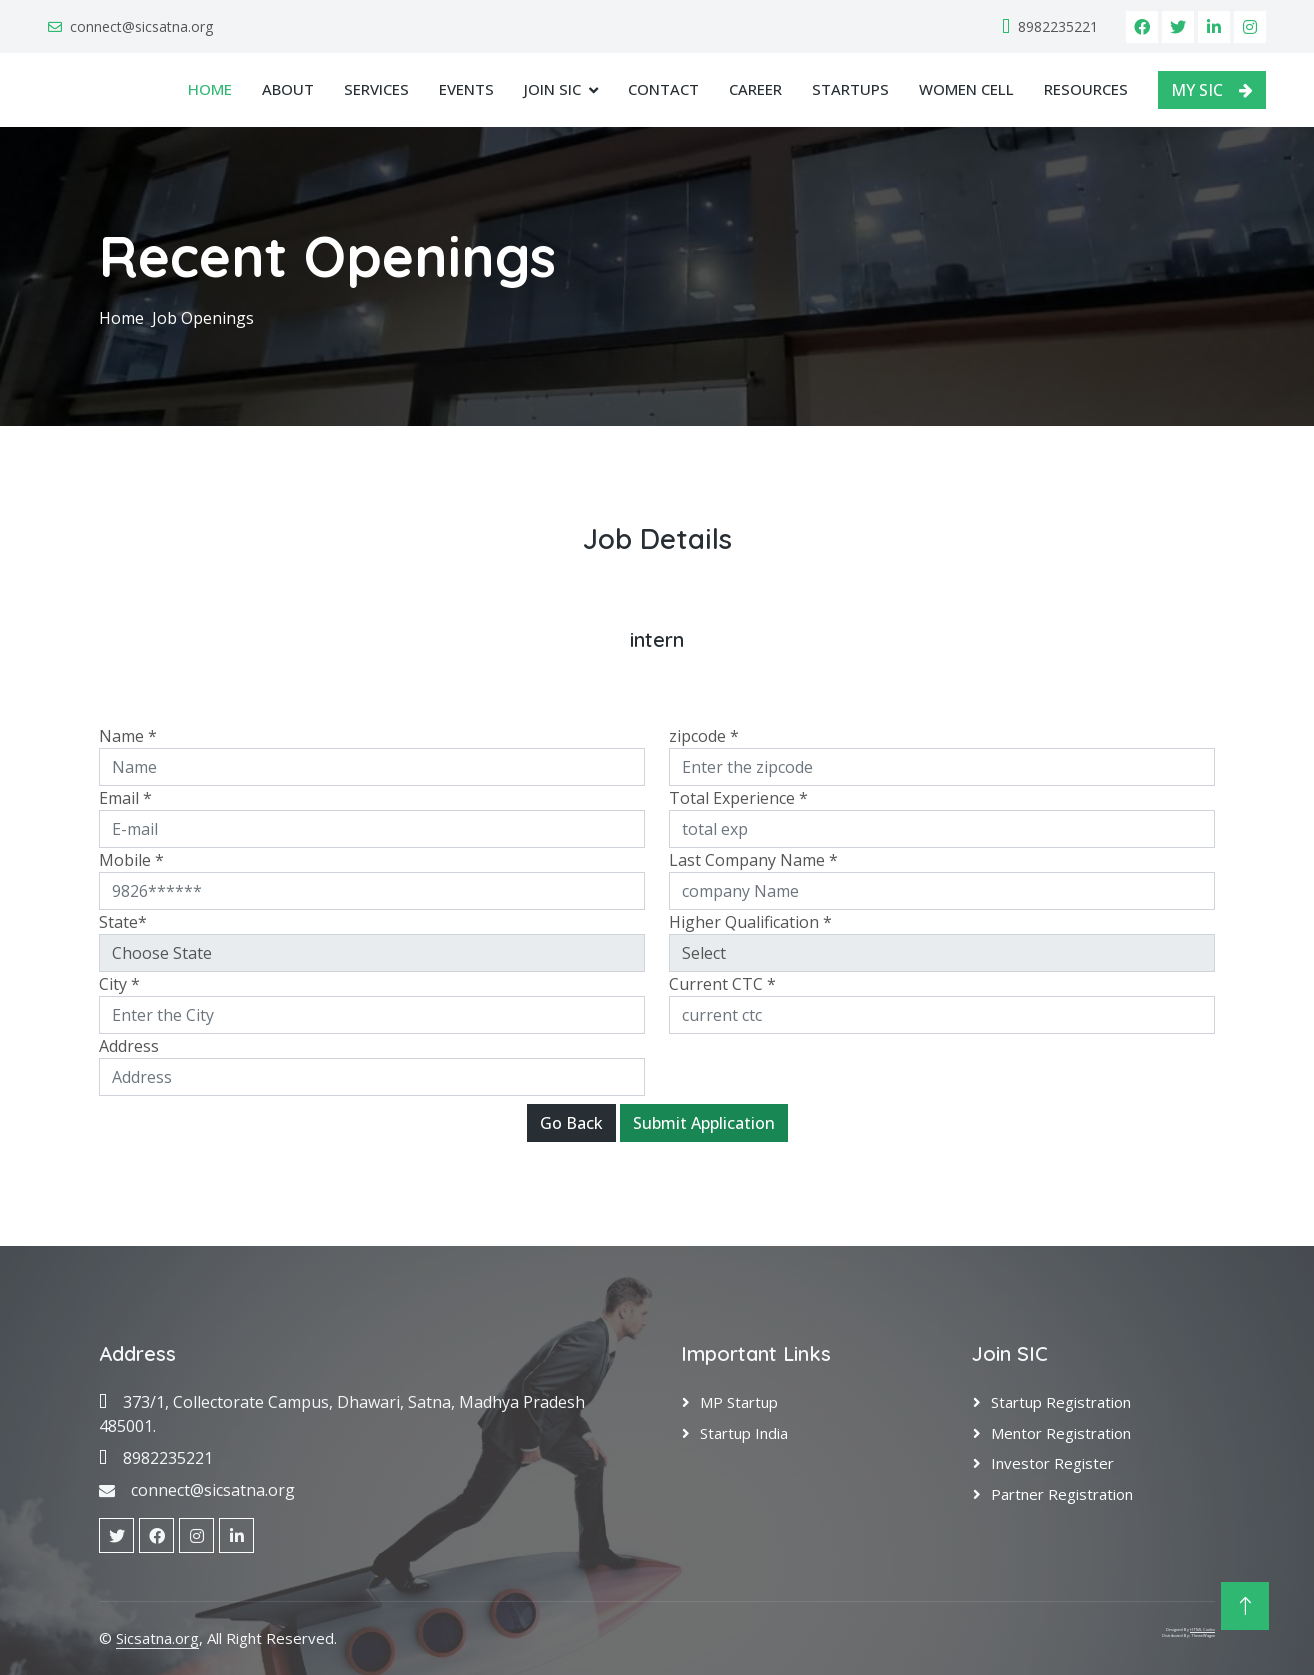 The height and width of the screenshot is (1675, 1314). What do you see at coordinates (1203, 1635) in the screenshot?
I see `ThemeWagon` at bounding box center [1203, 1635].